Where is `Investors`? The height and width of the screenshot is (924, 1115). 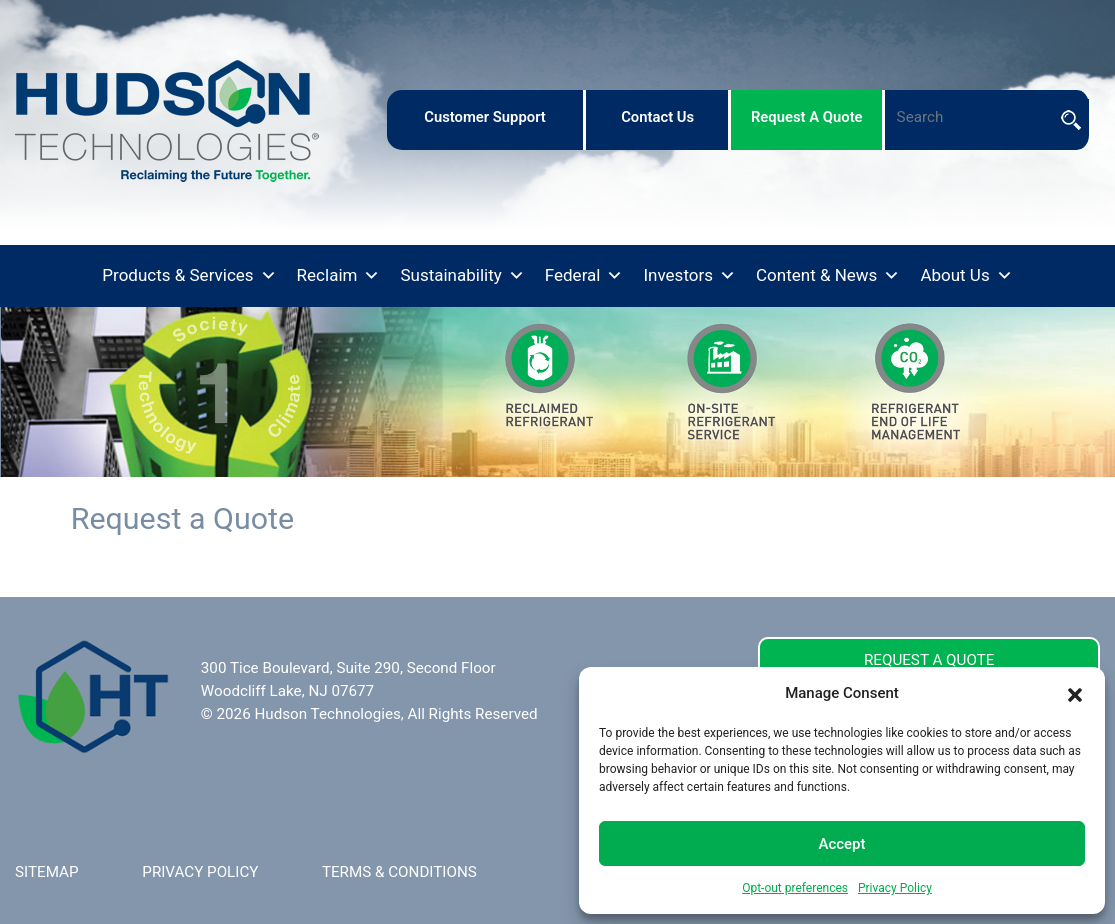
Investors is located at coordinates (689, 276).